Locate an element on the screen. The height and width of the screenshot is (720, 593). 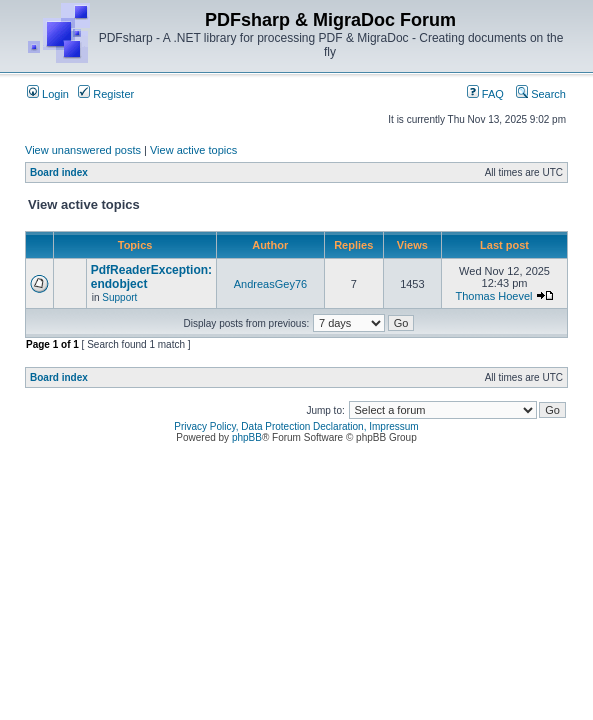
View unanswered posts is located at coordinates (83, 150).